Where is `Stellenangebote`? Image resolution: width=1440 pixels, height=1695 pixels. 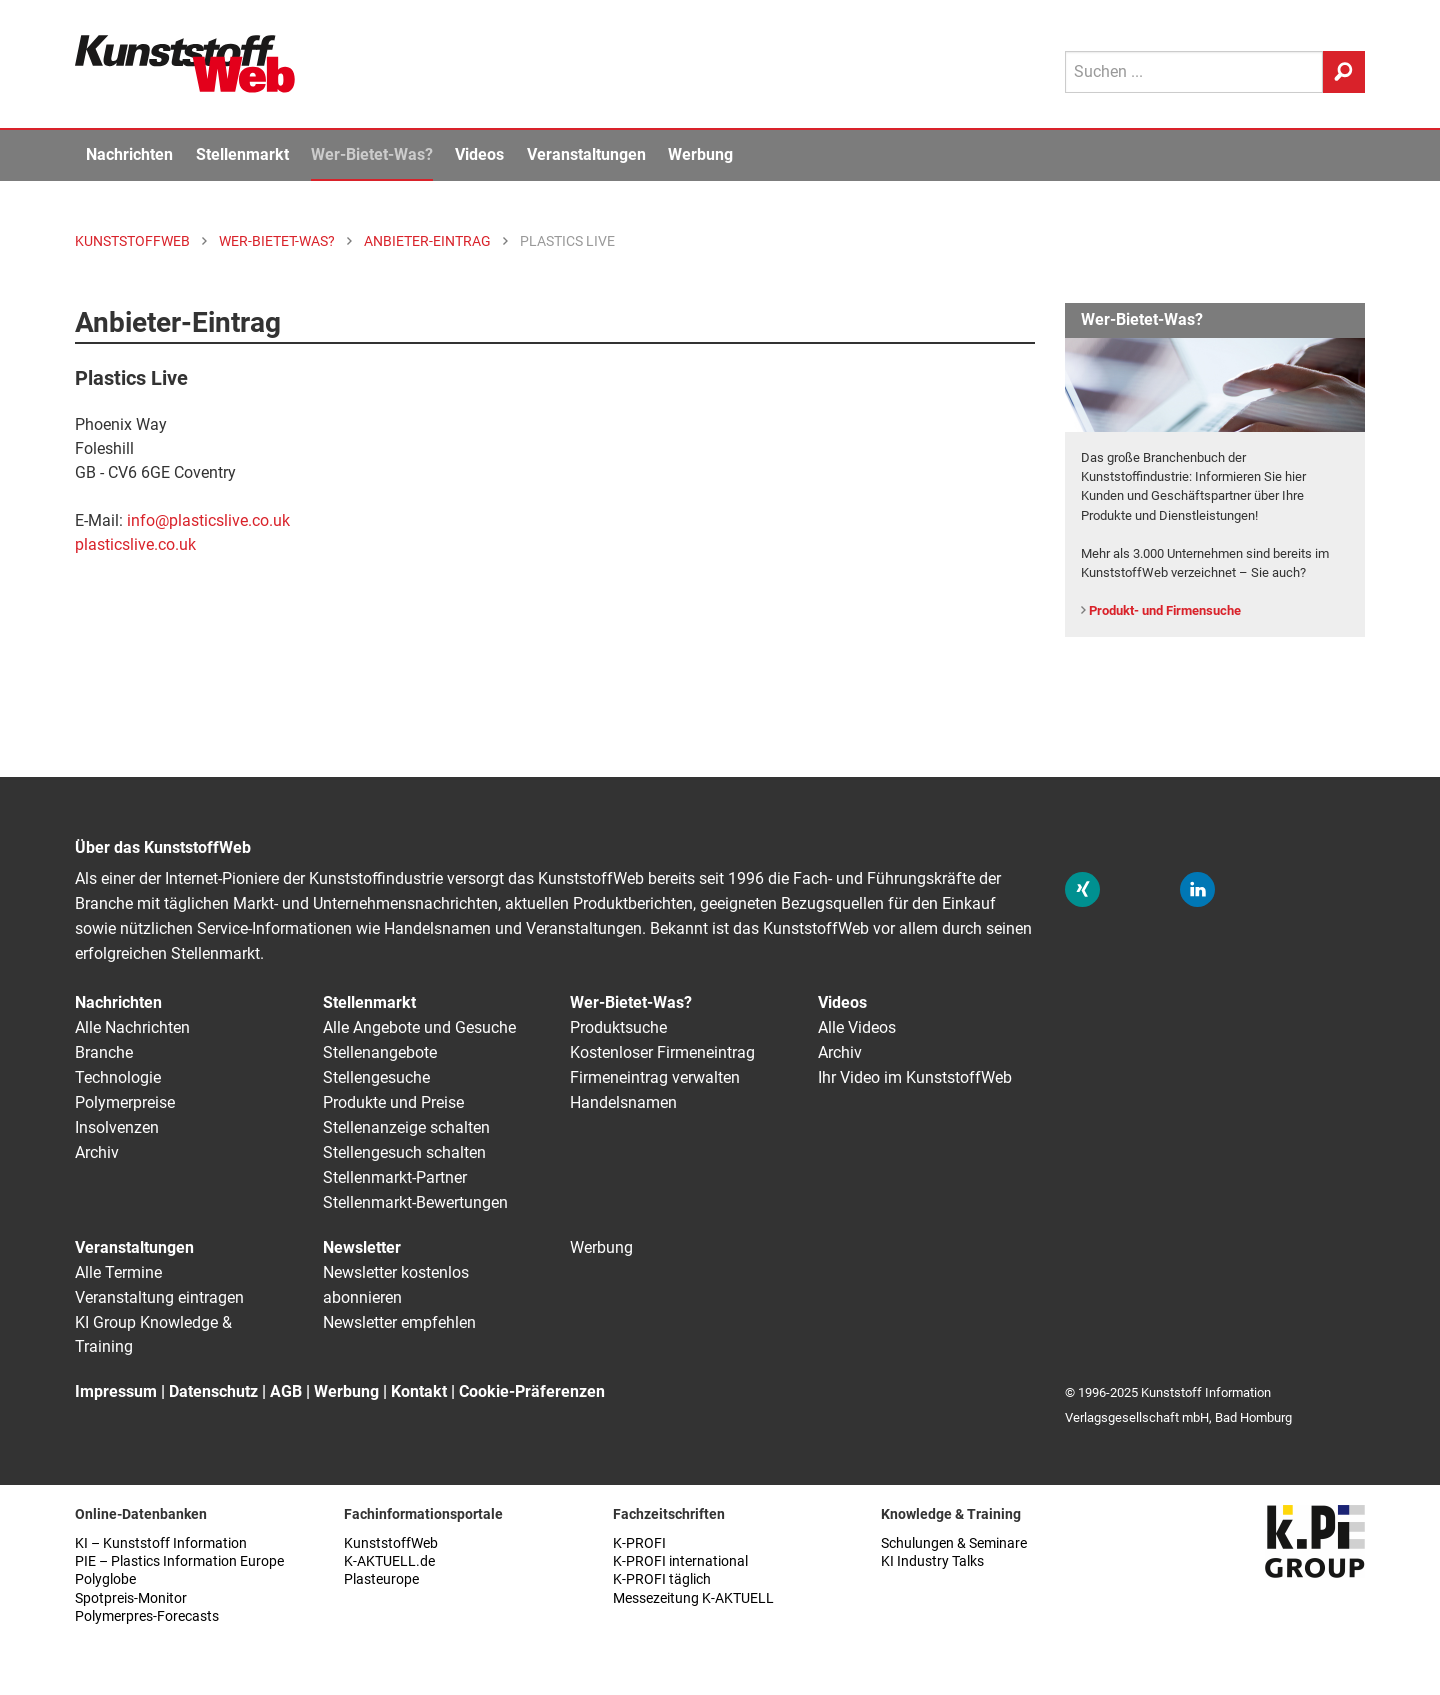 Stellenangebote is located at coordinates (380, 1052).